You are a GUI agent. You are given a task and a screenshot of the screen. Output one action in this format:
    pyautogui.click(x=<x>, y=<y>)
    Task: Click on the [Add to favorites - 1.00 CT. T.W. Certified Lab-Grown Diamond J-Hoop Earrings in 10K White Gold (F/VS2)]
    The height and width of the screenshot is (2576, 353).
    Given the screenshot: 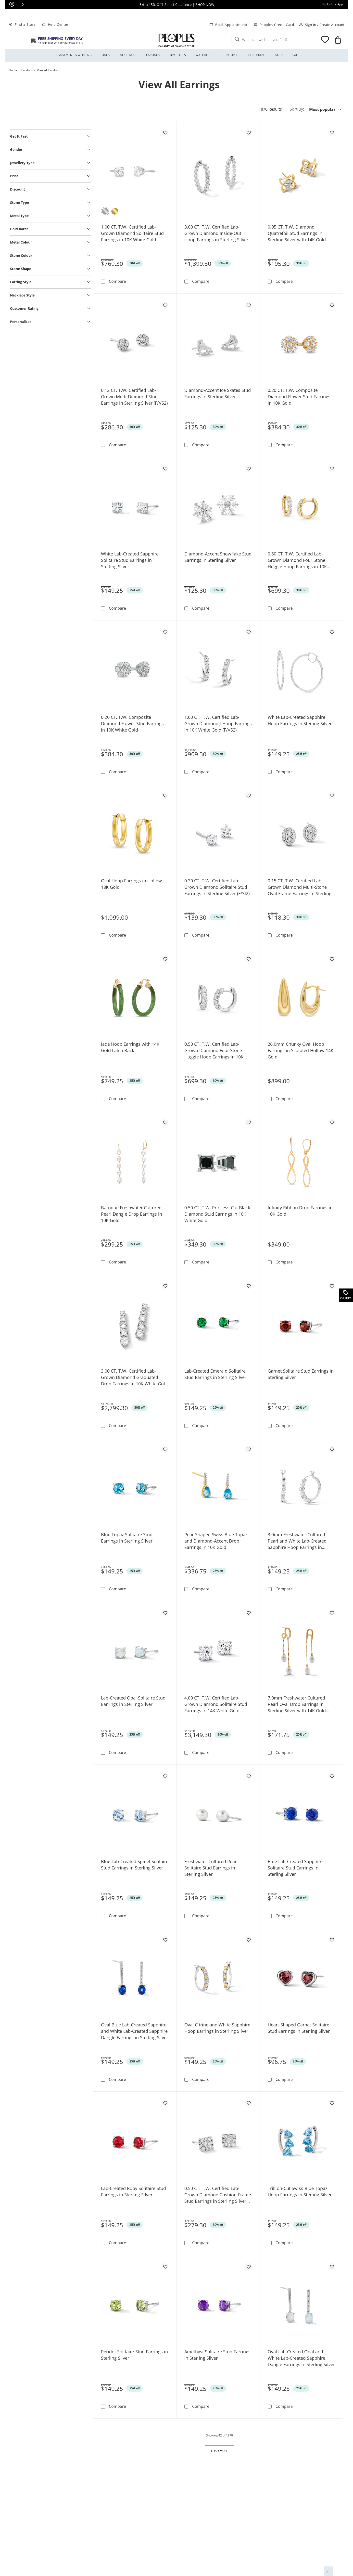 What is the action you would take?
    pyautogui.click(x=248, y=631)
    